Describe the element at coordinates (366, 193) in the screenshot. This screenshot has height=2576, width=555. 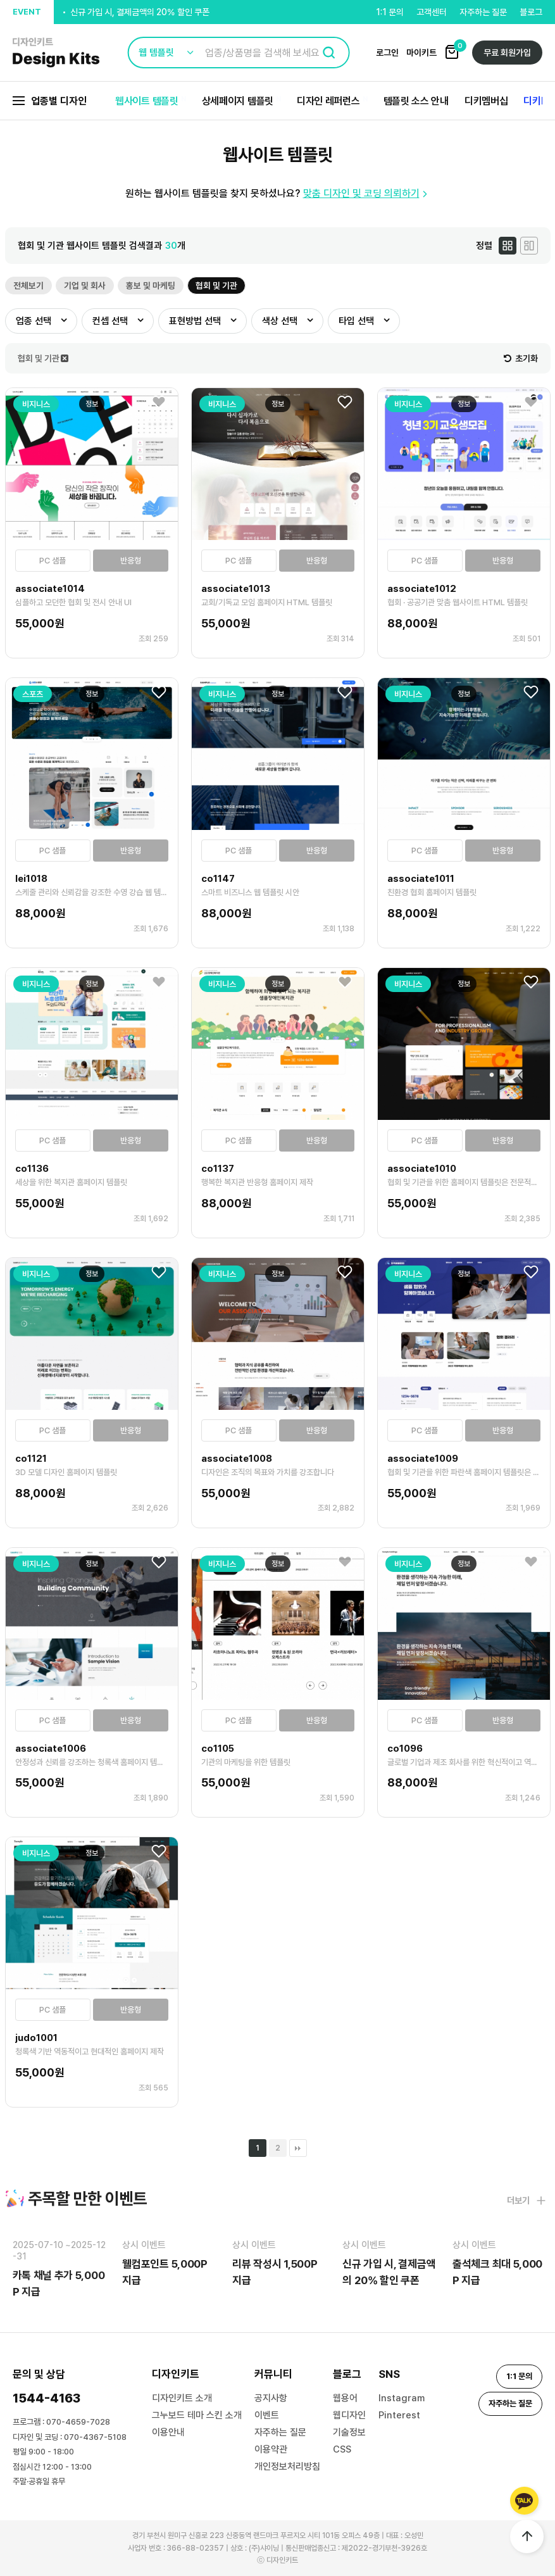
I see `맞춤 디자인 및 코딩 의뢰하기` at that location.